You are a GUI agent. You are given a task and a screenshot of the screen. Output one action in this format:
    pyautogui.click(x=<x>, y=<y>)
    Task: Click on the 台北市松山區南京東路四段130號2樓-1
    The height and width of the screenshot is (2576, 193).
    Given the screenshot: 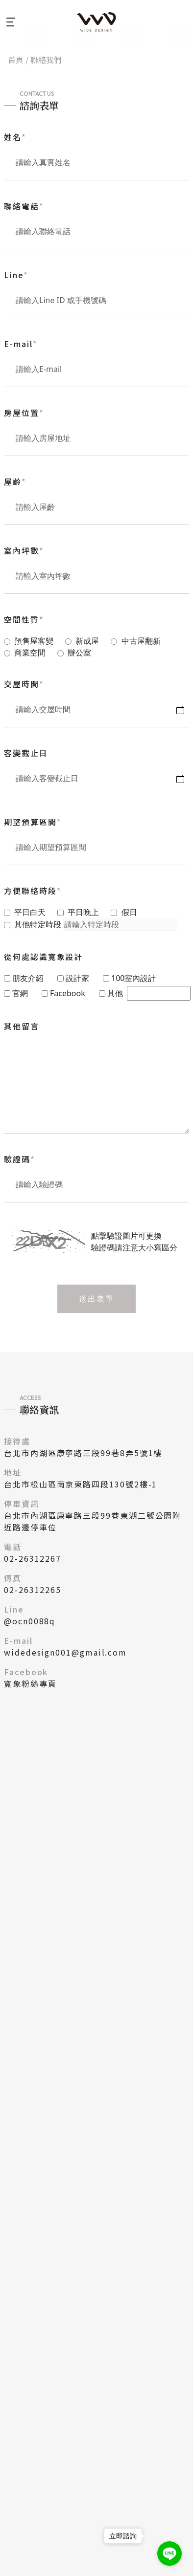 What is the action you would take?
    pyautogui.click(x=80, y=1484)
    